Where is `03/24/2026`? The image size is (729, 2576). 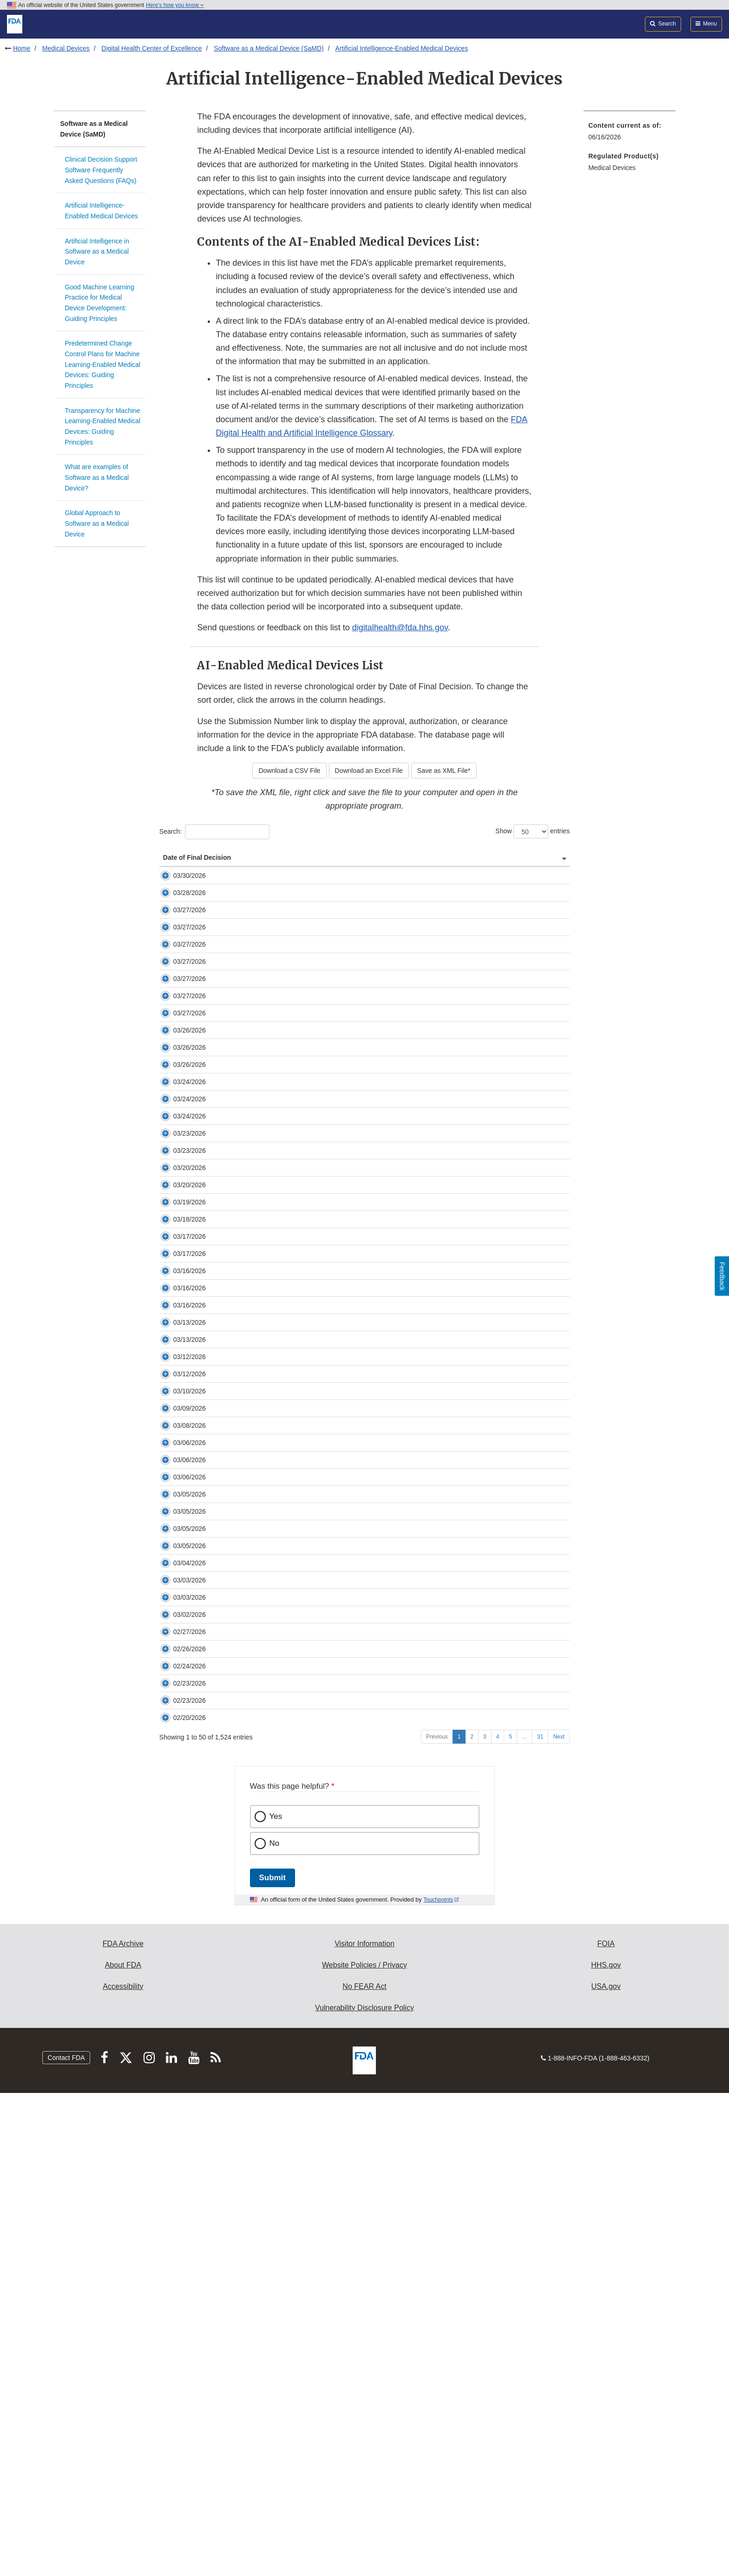
03/24/2026 is located at coordinates (179, 1221).